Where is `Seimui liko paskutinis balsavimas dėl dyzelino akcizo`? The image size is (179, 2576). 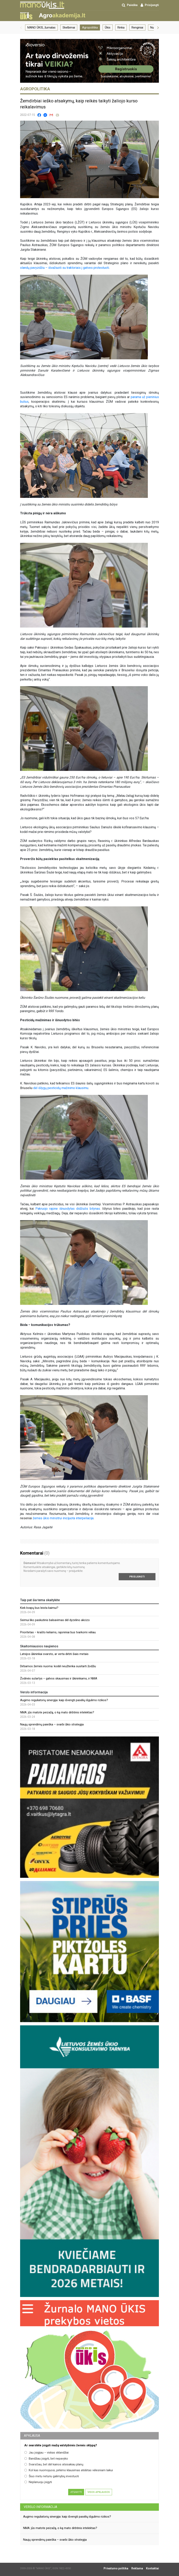
Seimui liko paskutinis balsavimas dėl dyzelino akcizo is located at coordinates (55, 1620).